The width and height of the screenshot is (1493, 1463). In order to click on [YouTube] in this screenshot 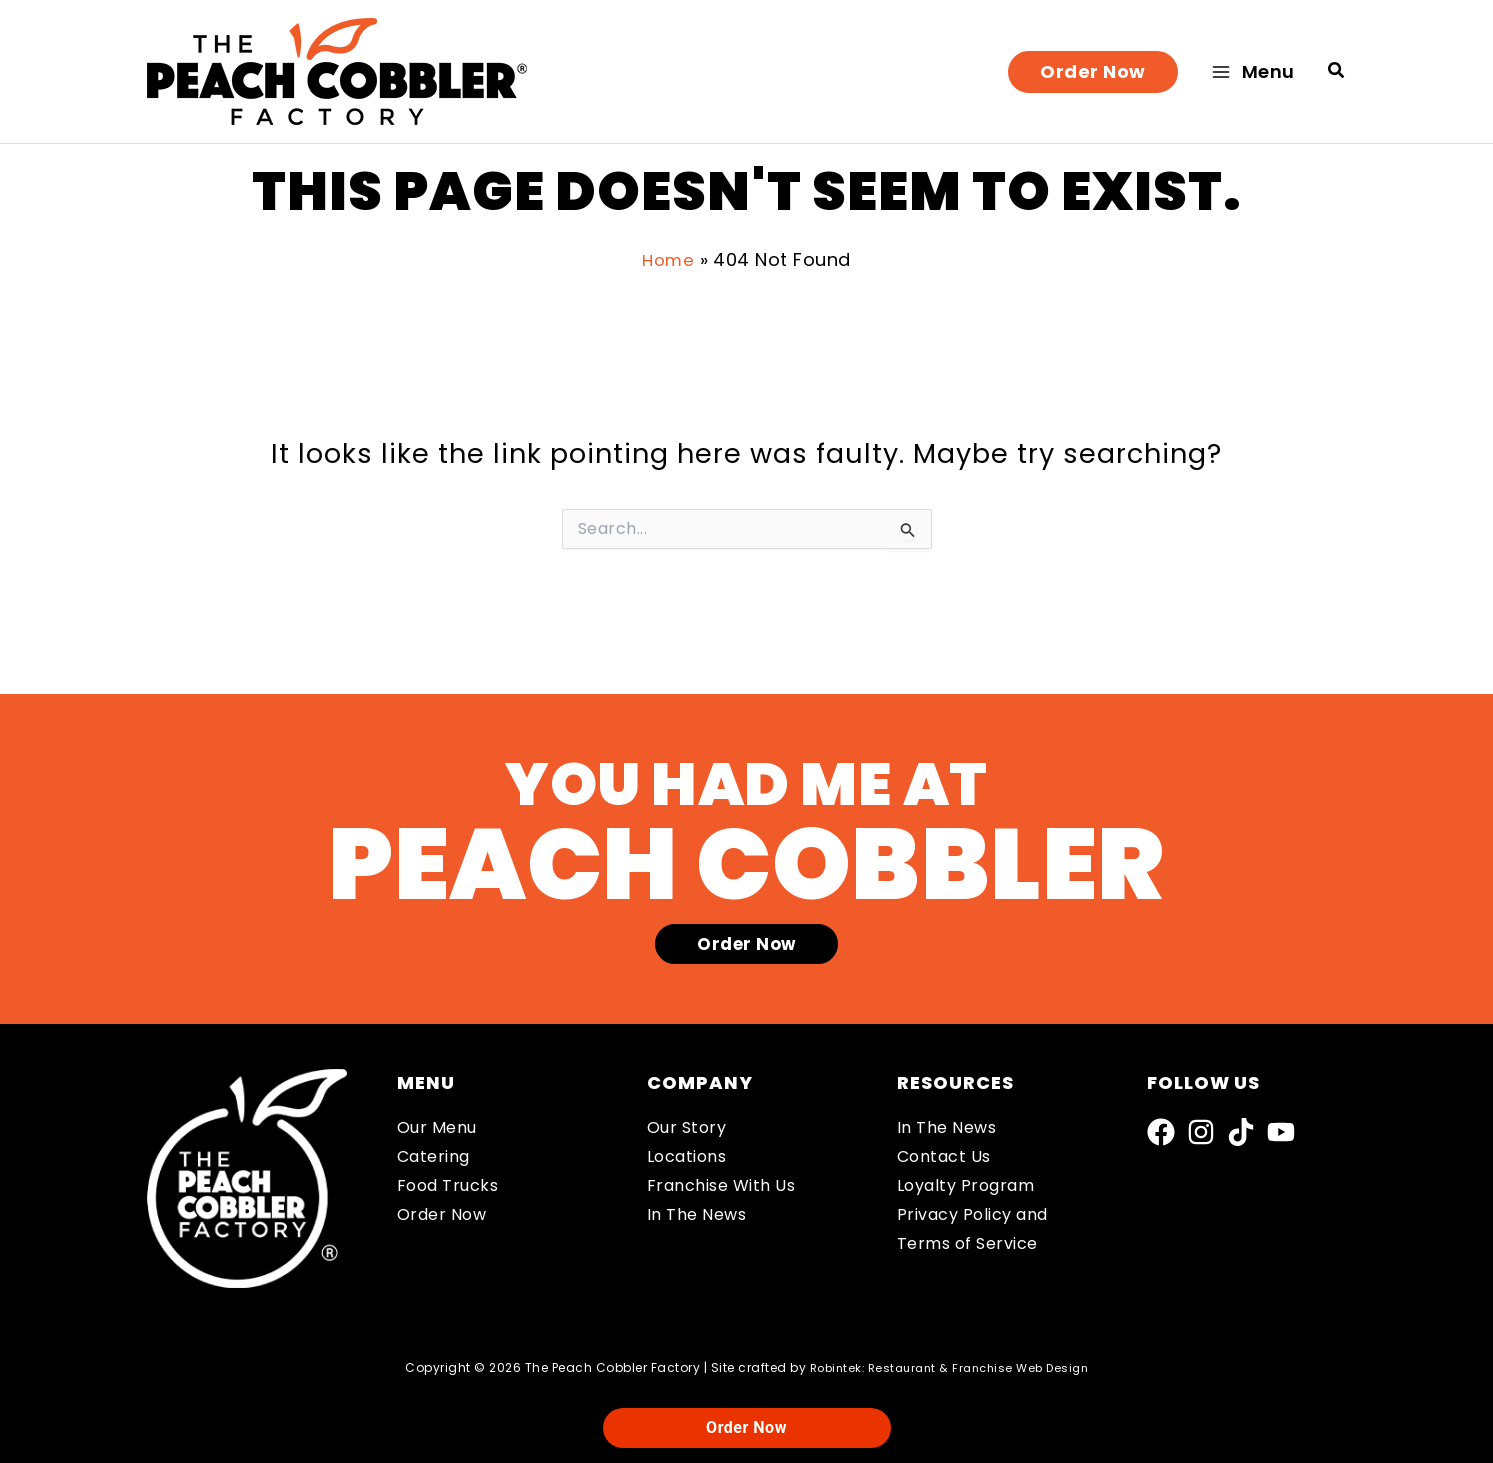, I will do `click(1281, 1132)`.